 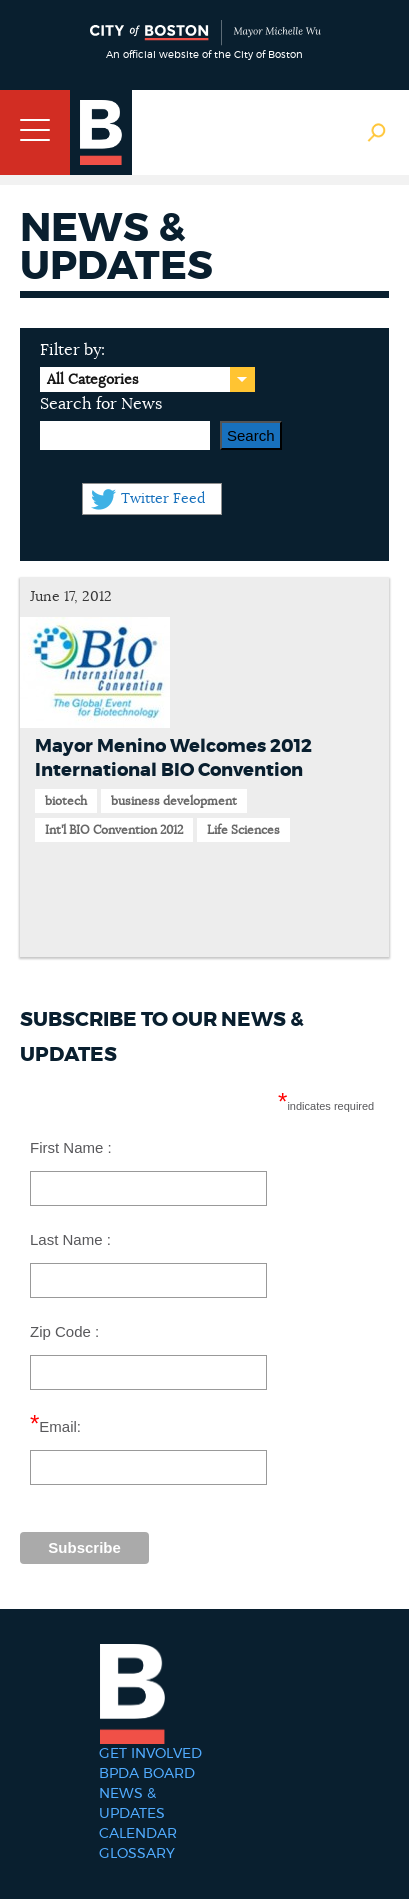 What do you see at coordinates (101, 404) in the screenshot?
I see `Search for News` at bounding box center [101, 404].